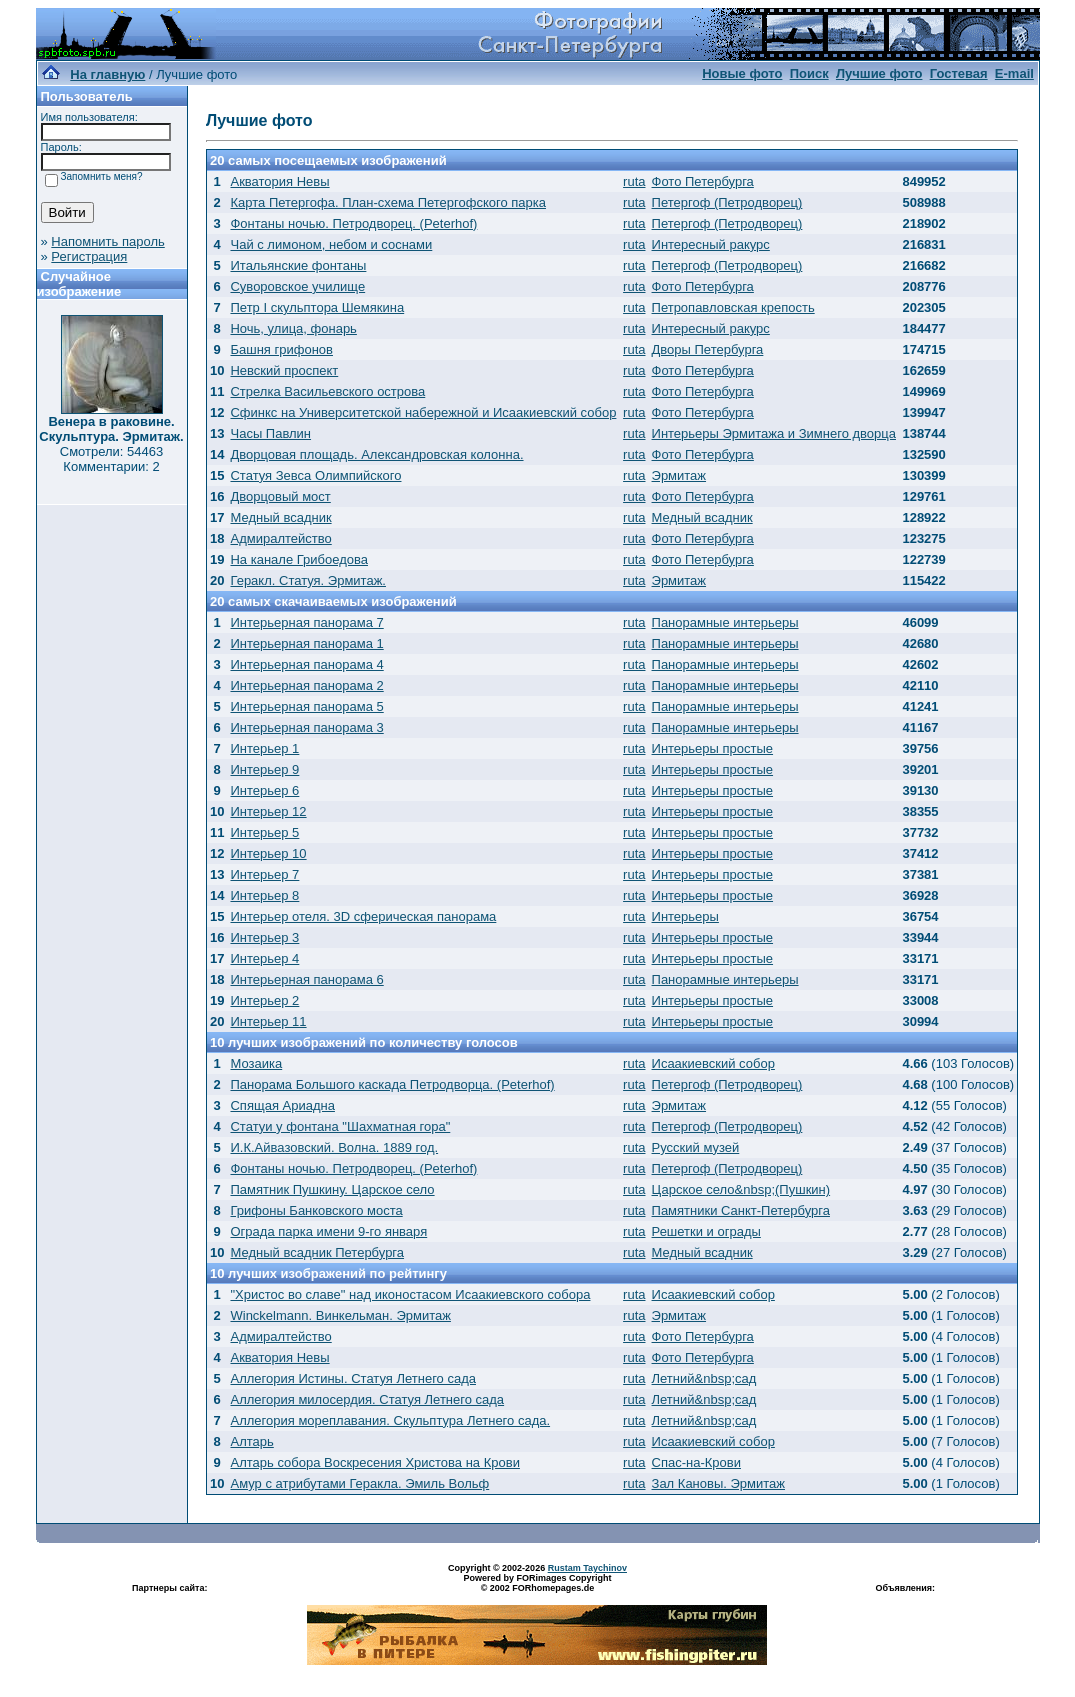 The width and height of the screenshot is (1075, 1697). What do you see at coordinates (367, 1399) in the screenshot?
I see `Аллегория милосердия. Статуя Летнего сада` at bounding box center [367, 1399].